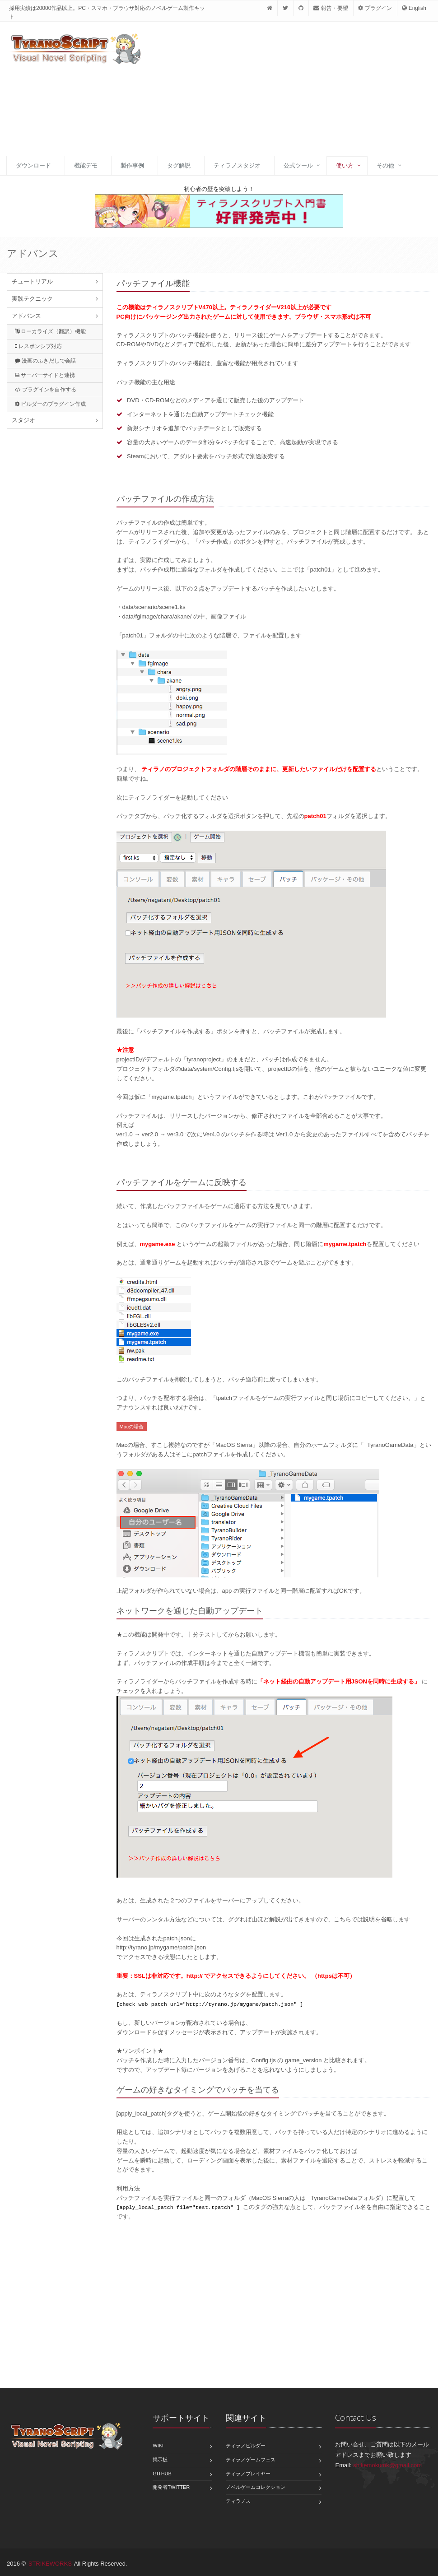 The image size is (438, 2576). I want to click on English, so click(414, 8).